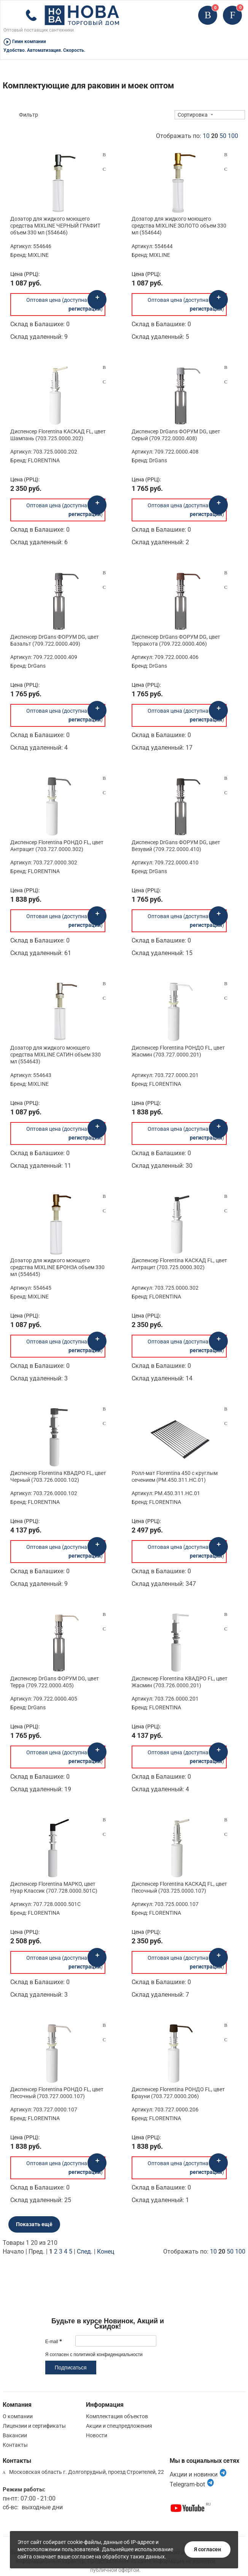  I want to click on Диспенсер Florentina РОНДО FL, цвет Жасмин (703.727.0000.201), so click(178, 1051).